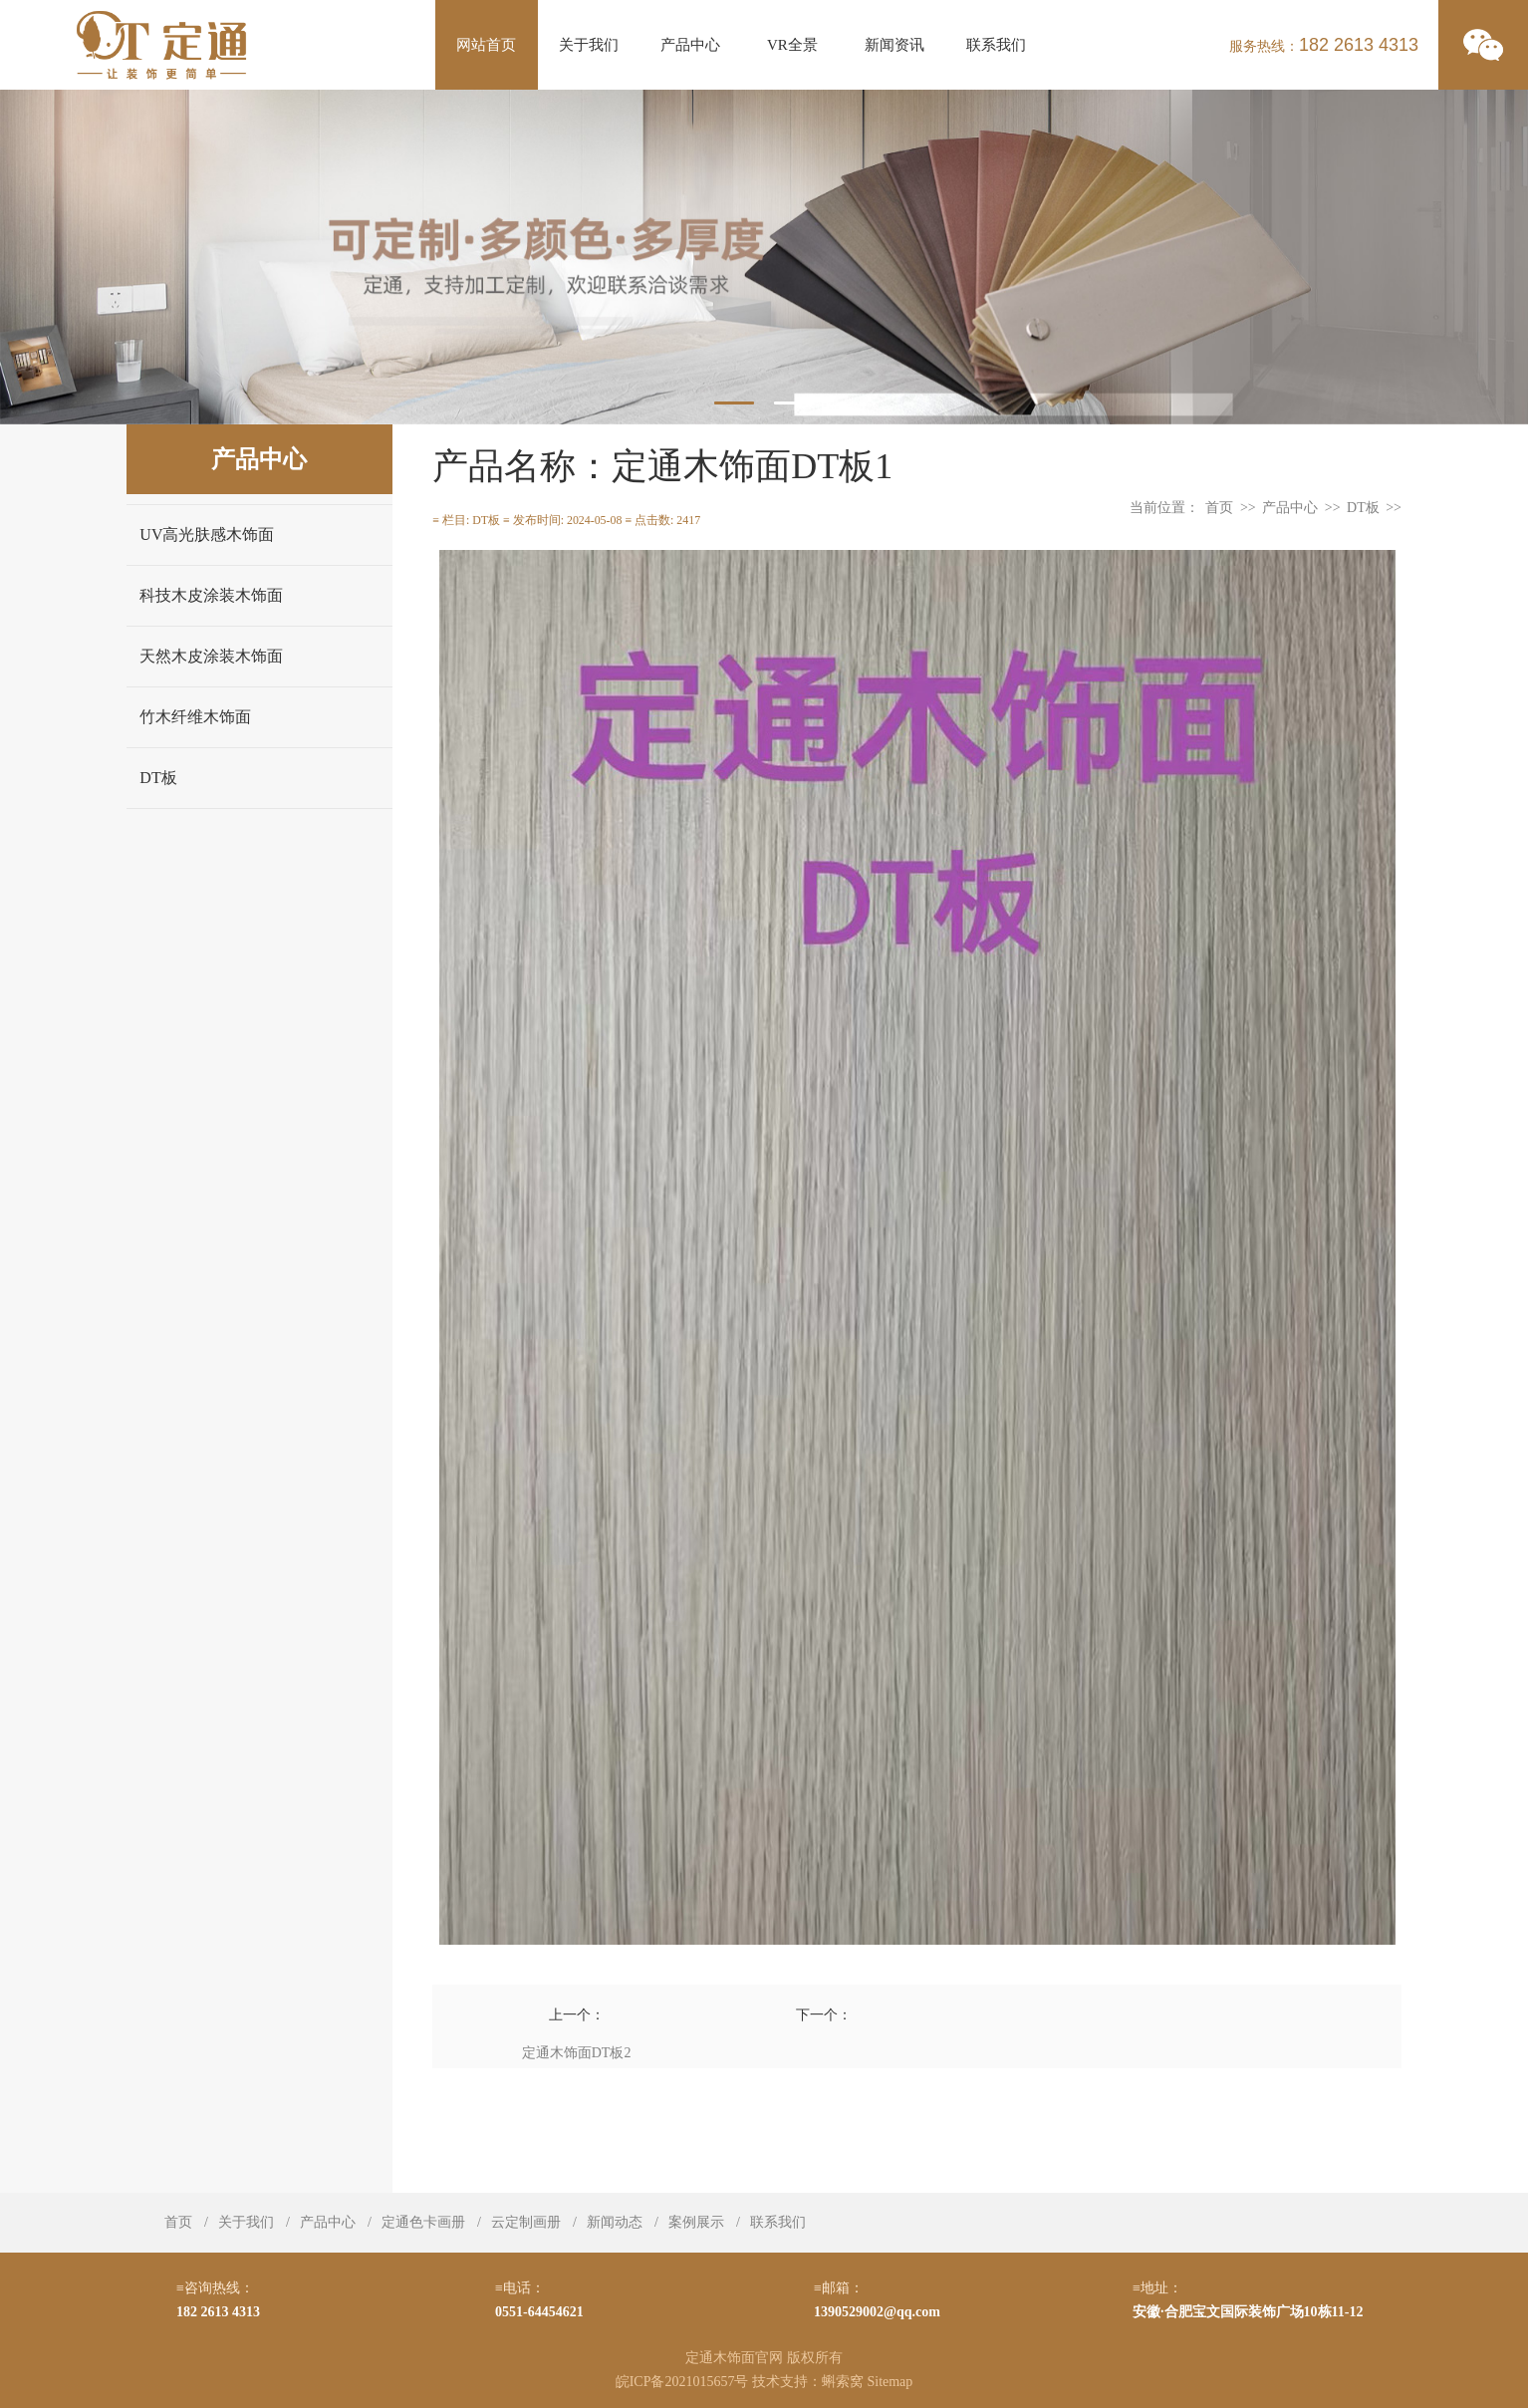  Describe the element at coordinates (526, 2222) in the screenshot. I see `云定制画册` at that location.